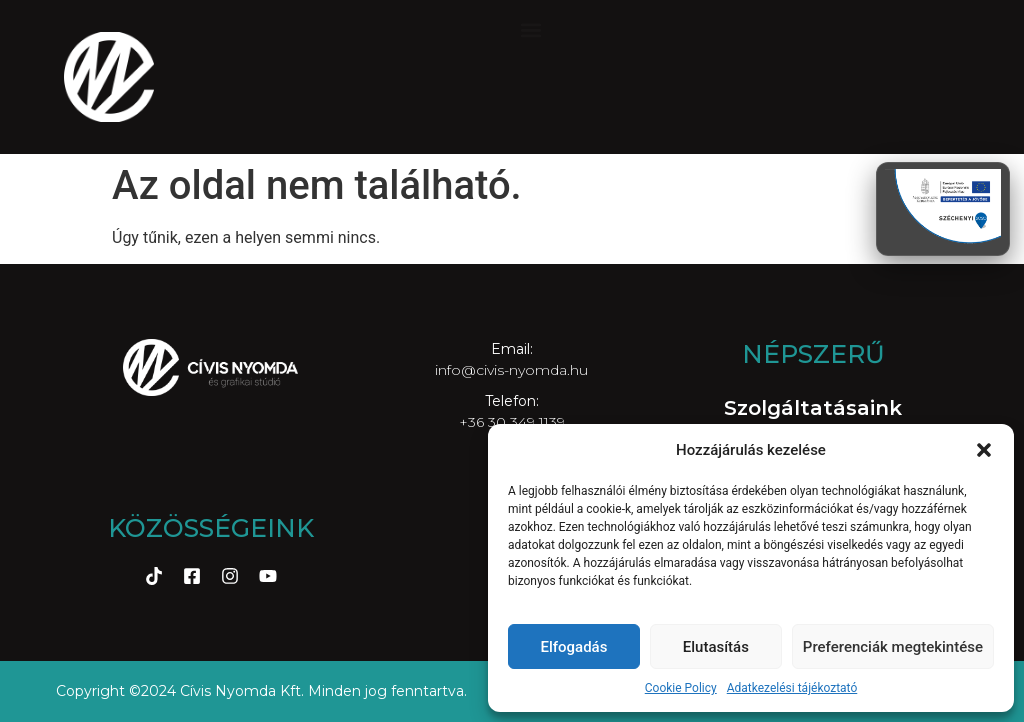  What do you see at coordinates (573, 647) in the screenshot?
I see `Elfogadás` at bounding box center [573, 647].